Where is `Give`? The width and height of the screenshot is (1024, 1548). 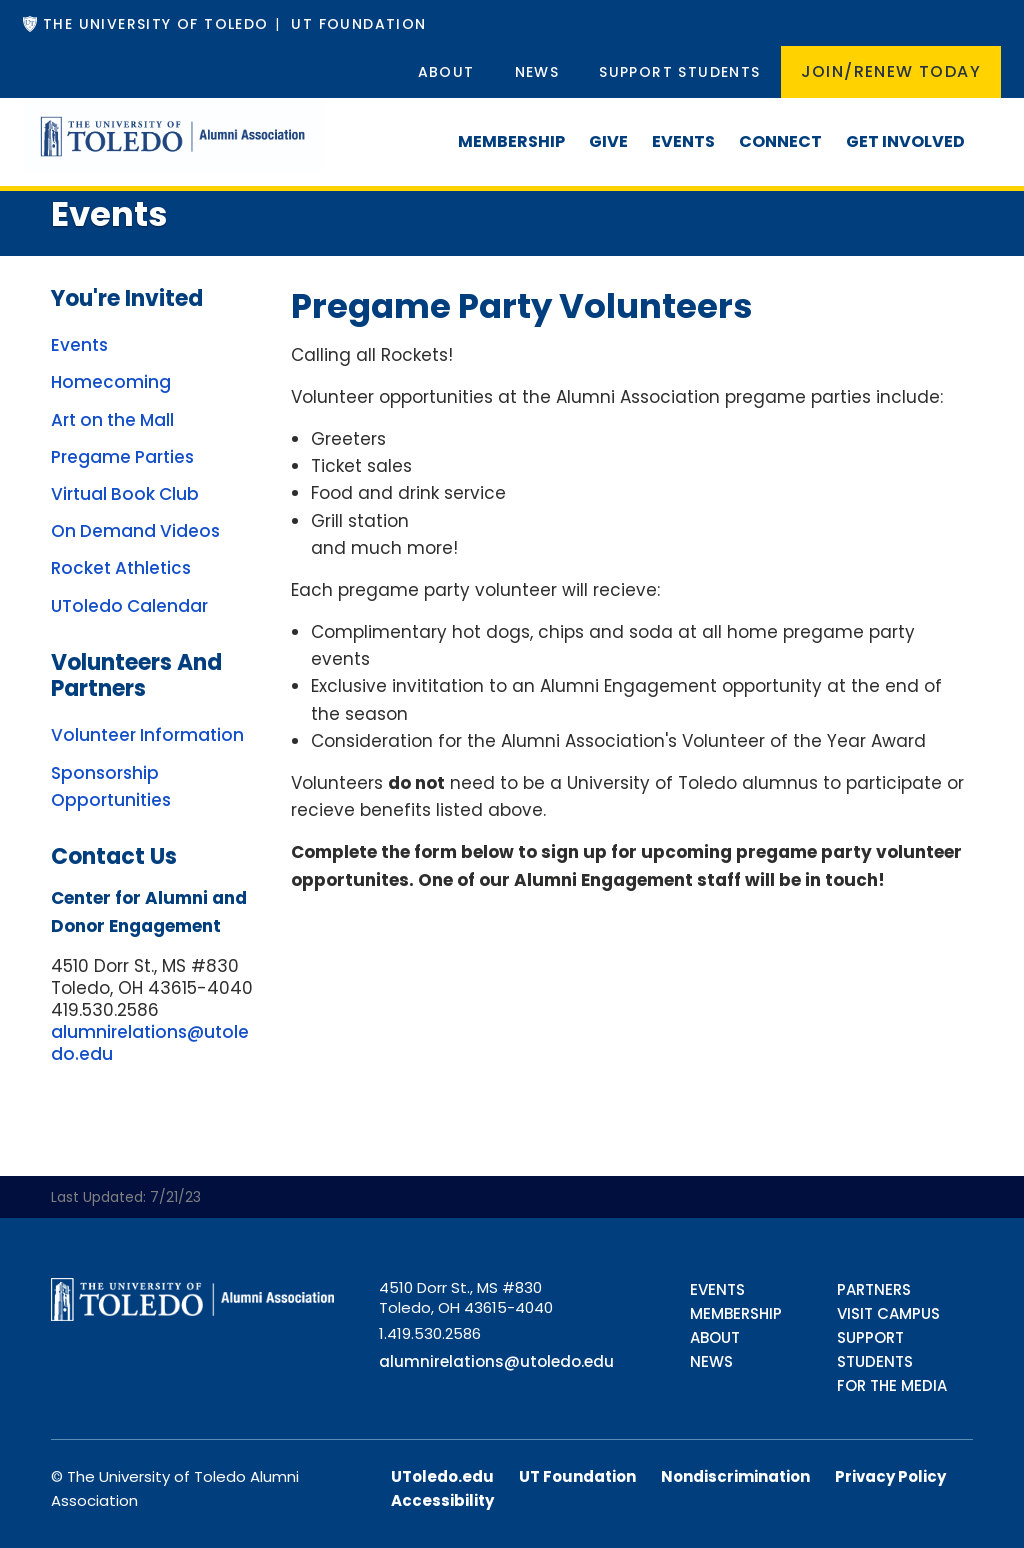 Give is located at coordinates (608, 141).